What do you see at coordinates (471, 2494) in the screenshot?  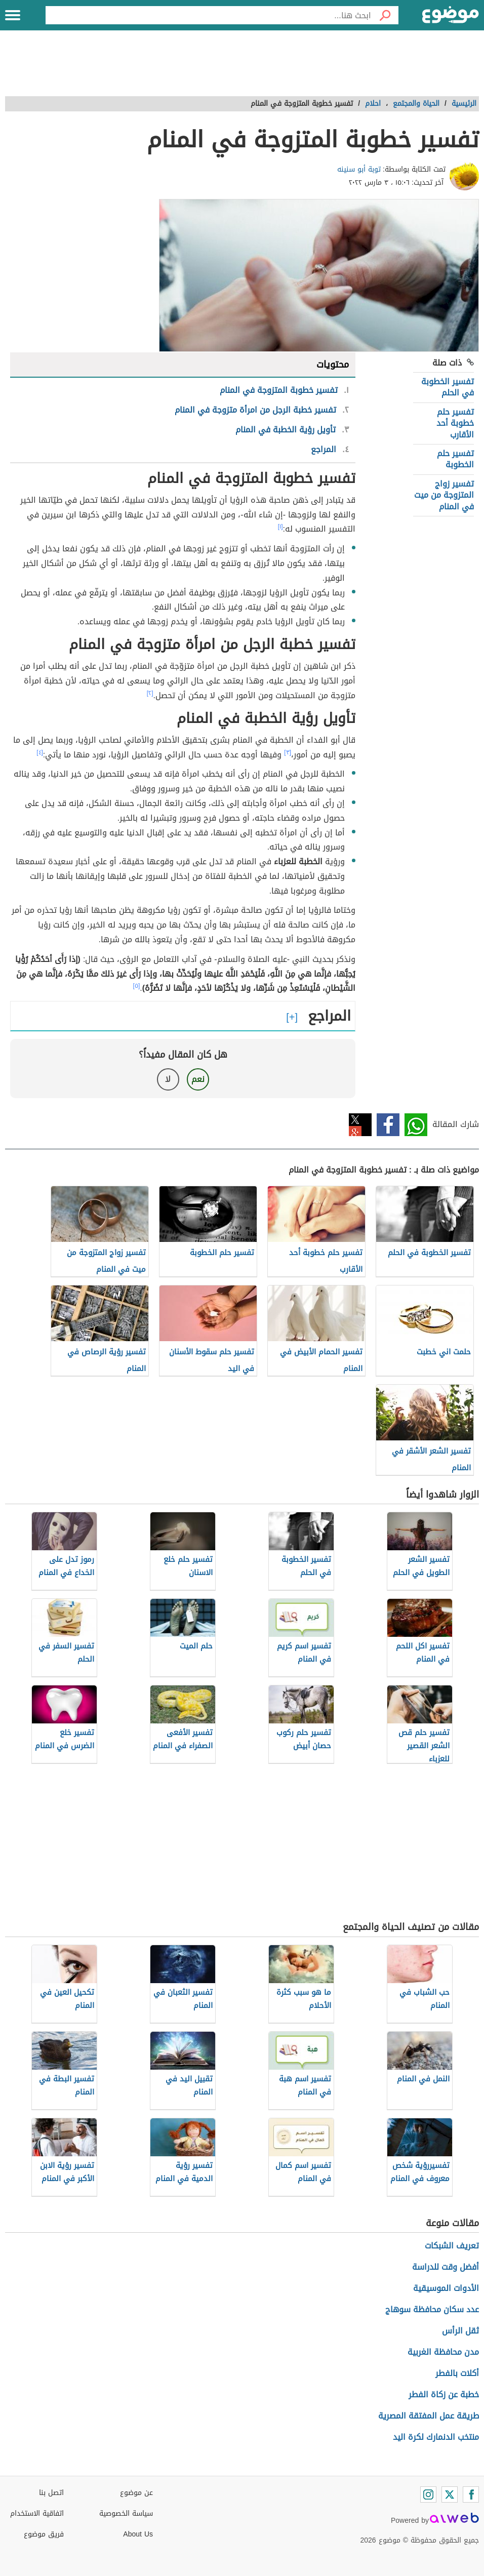 I see `[Facebook]` at bounding box center [471, 2494].